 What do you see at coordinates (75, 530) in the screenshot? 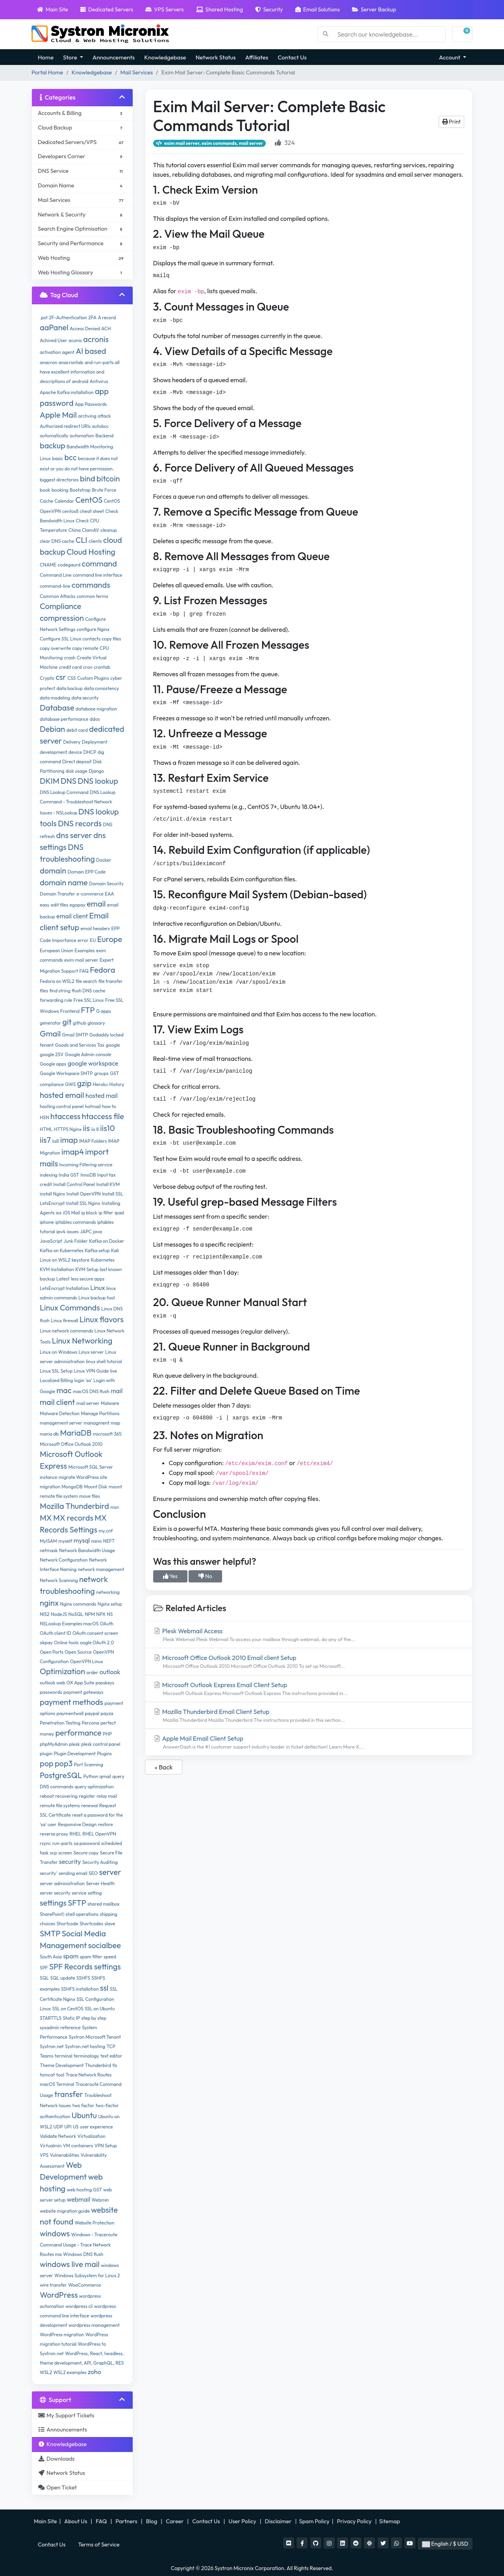
I see `China` at bounding box center [75, 530].